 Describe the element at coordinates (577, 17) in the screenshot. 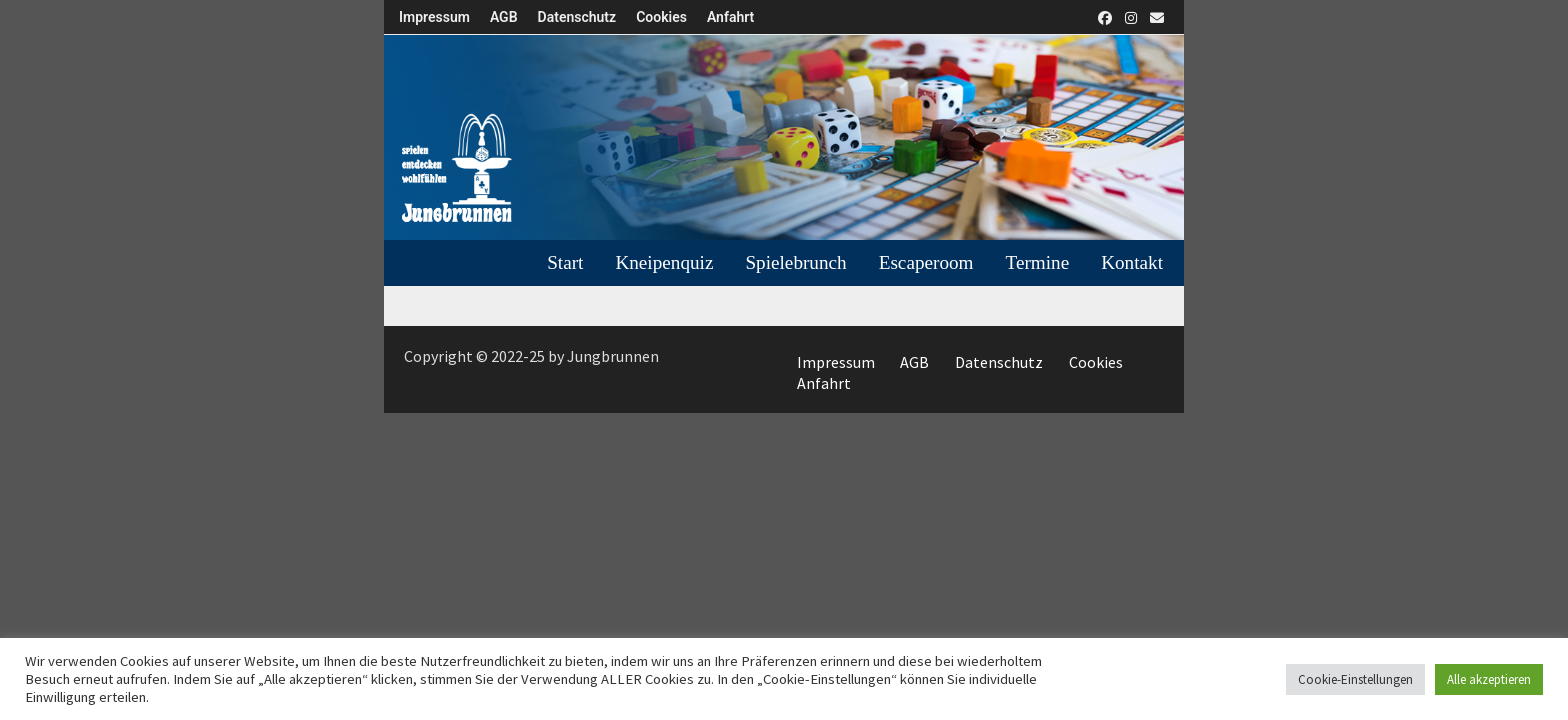

I see `Datenschutz` at that location.